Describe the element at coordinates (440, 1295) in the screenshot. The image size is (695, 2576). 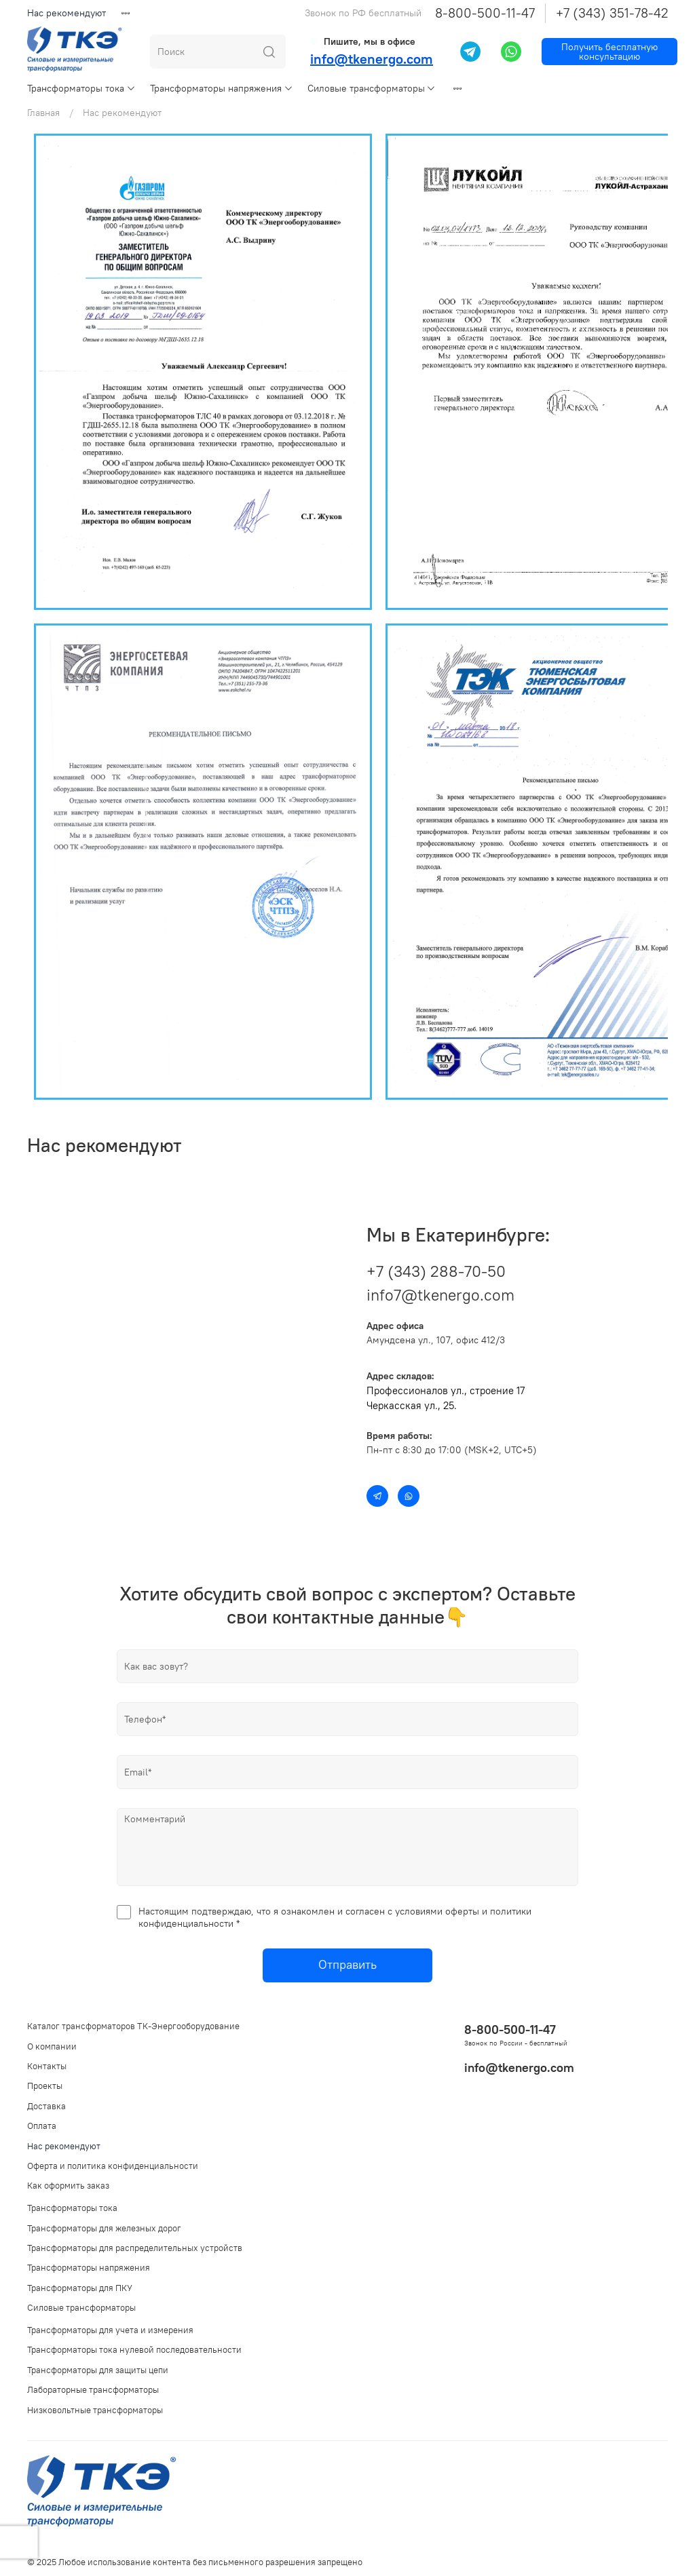
I see `info7@tkenergo.com` at that location.